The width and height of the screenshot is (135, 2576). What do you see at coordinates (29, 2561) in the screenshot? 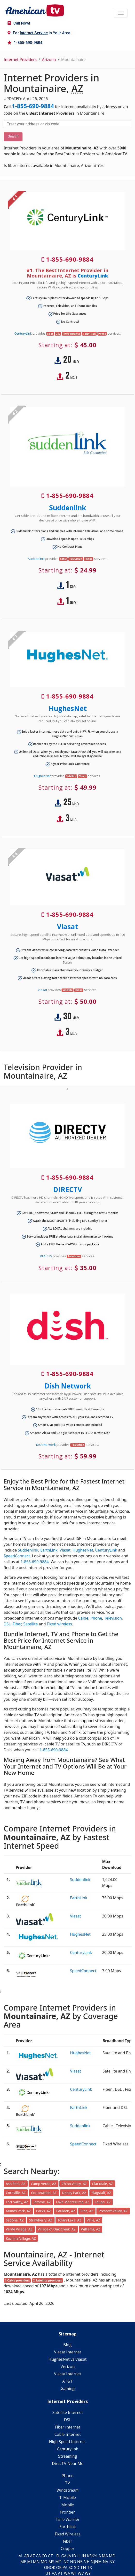
I see `MI` at bounding box center [29, 2561].